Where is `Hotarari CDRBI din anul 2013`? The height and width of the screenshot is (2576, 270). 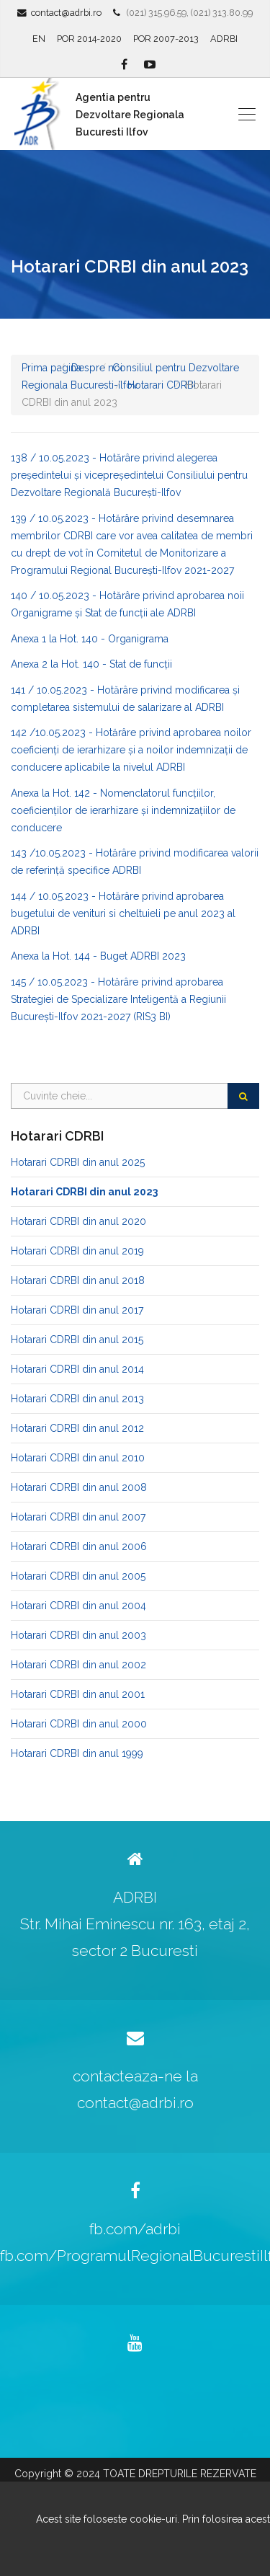
Hotarari CDRBI din anul 2013 is located at coordinates (77, 1398).